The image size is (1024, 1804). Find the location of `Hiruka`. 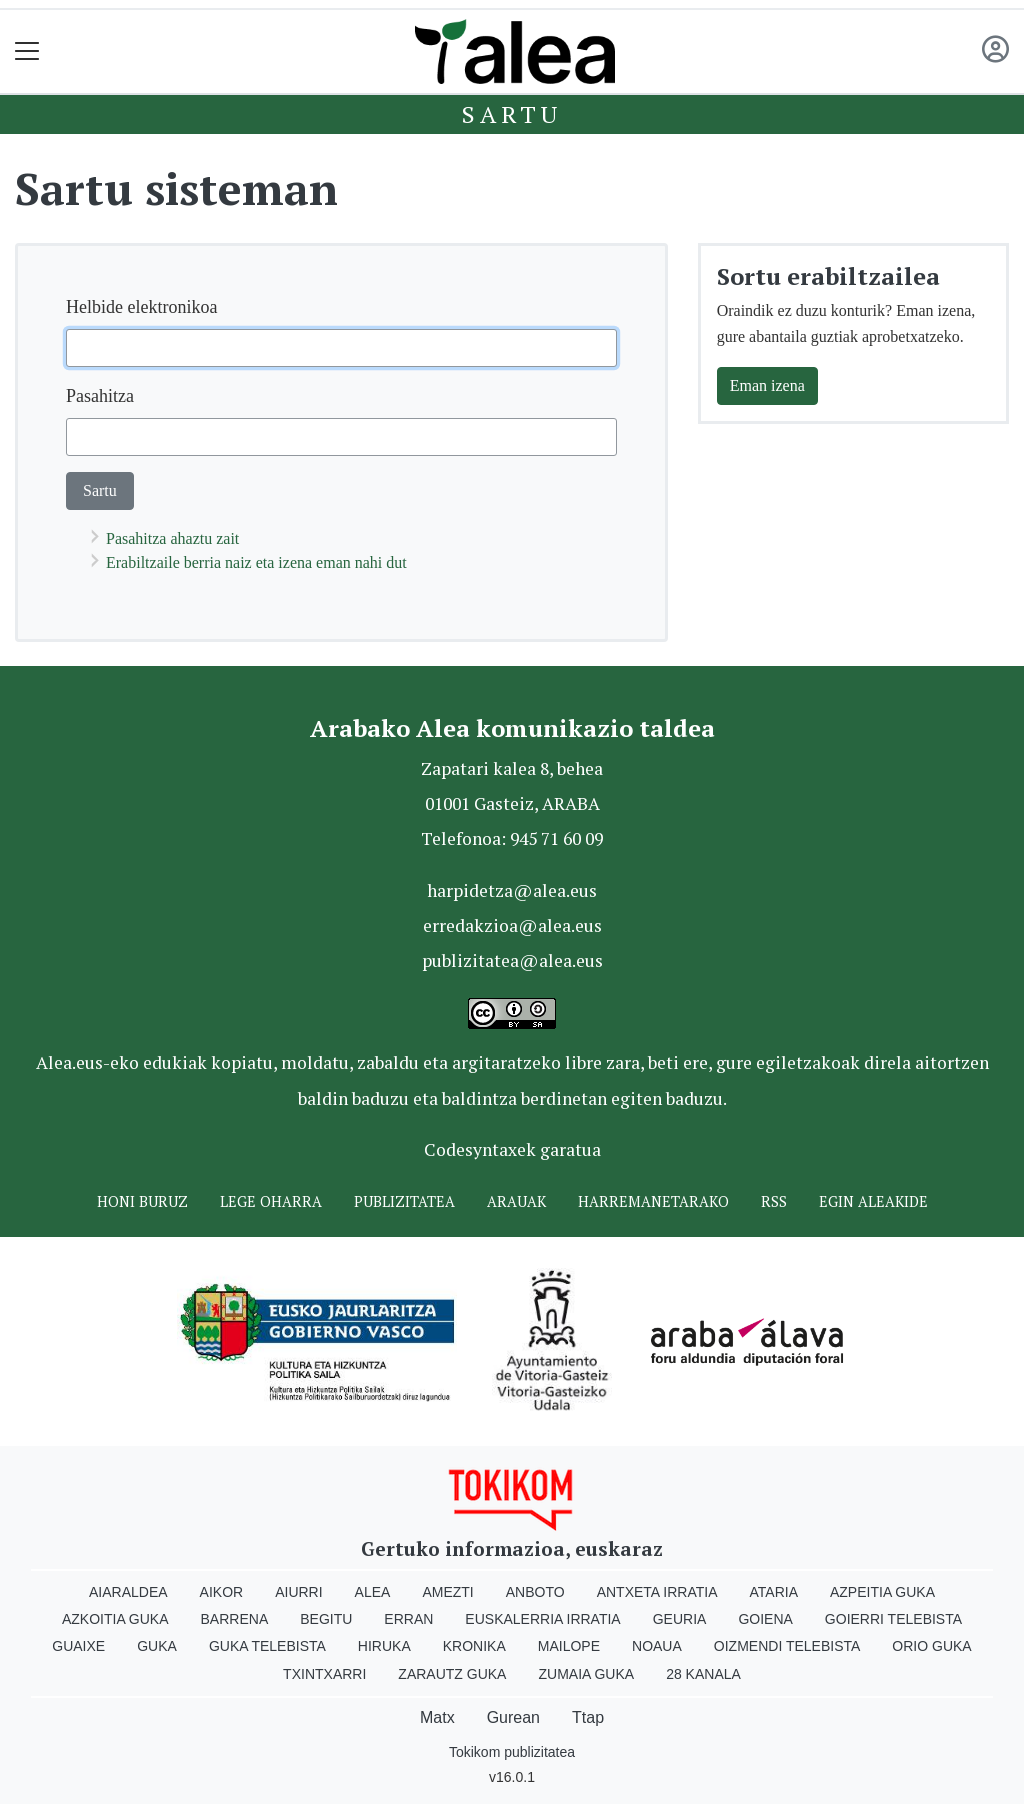

Hiruka is located at coordinates (384, 1646).